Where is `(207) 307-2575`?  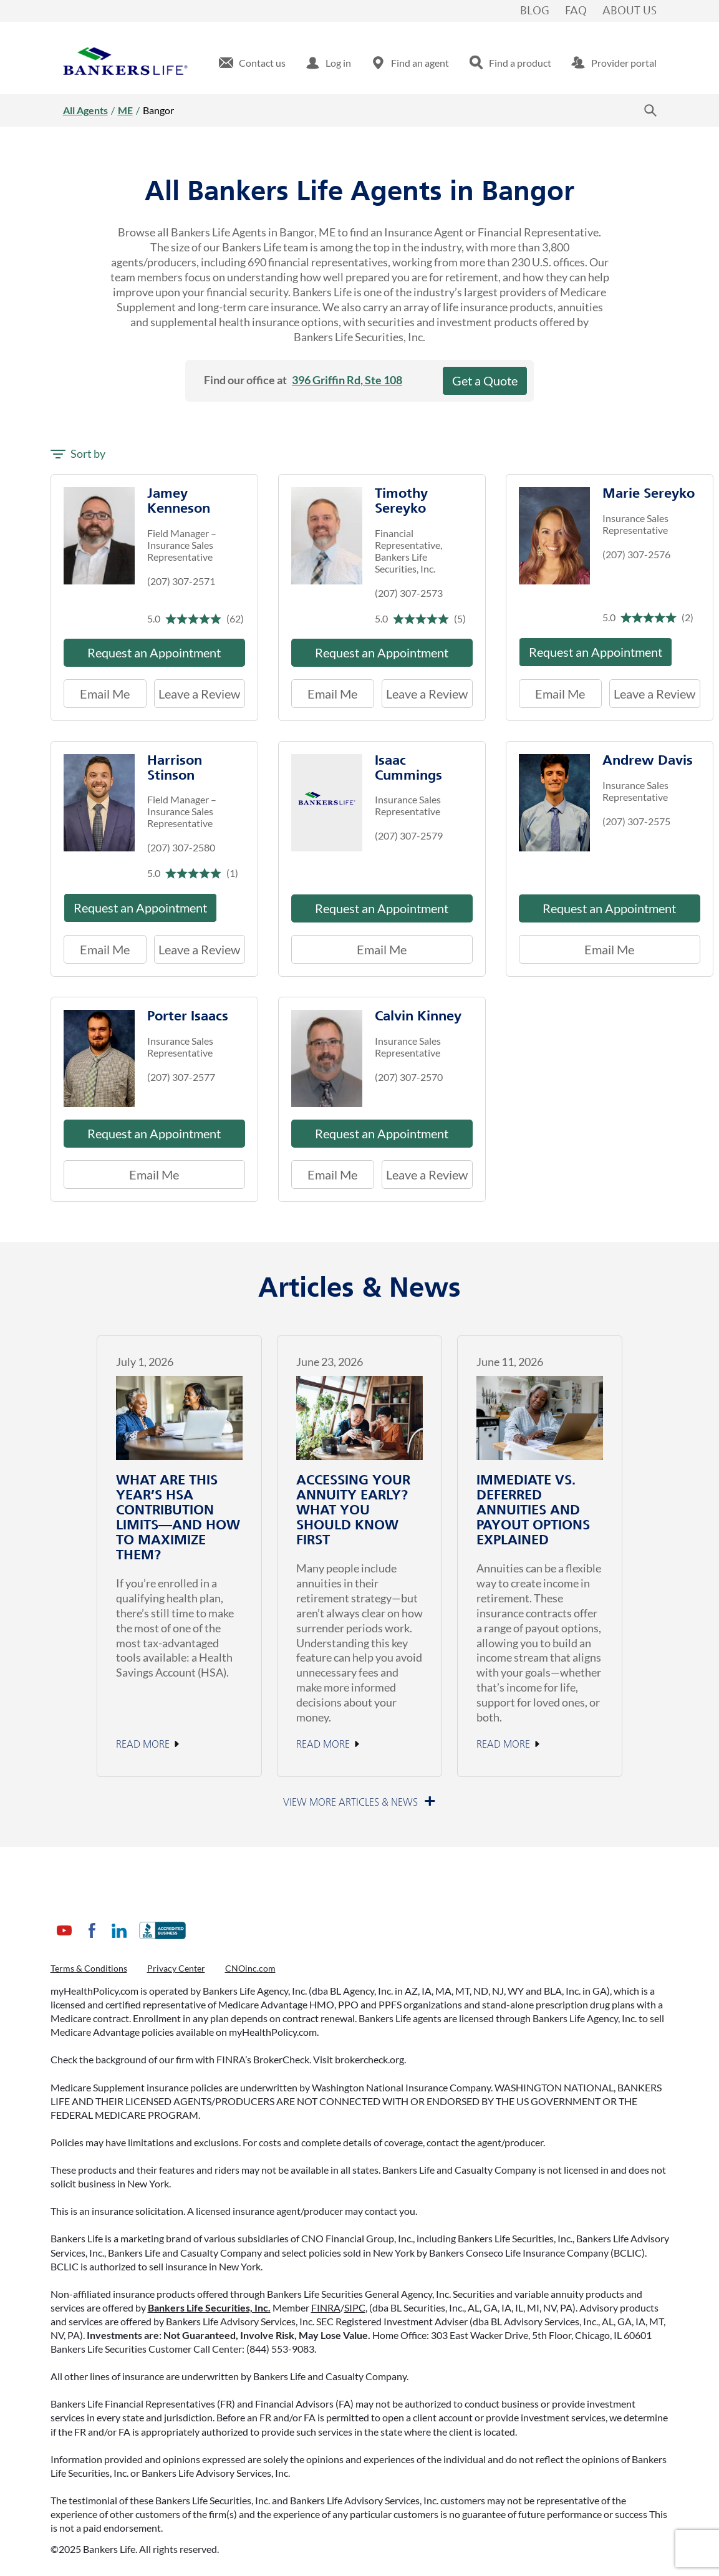 (207) 307-2575 is located at coordinates (636, 821).